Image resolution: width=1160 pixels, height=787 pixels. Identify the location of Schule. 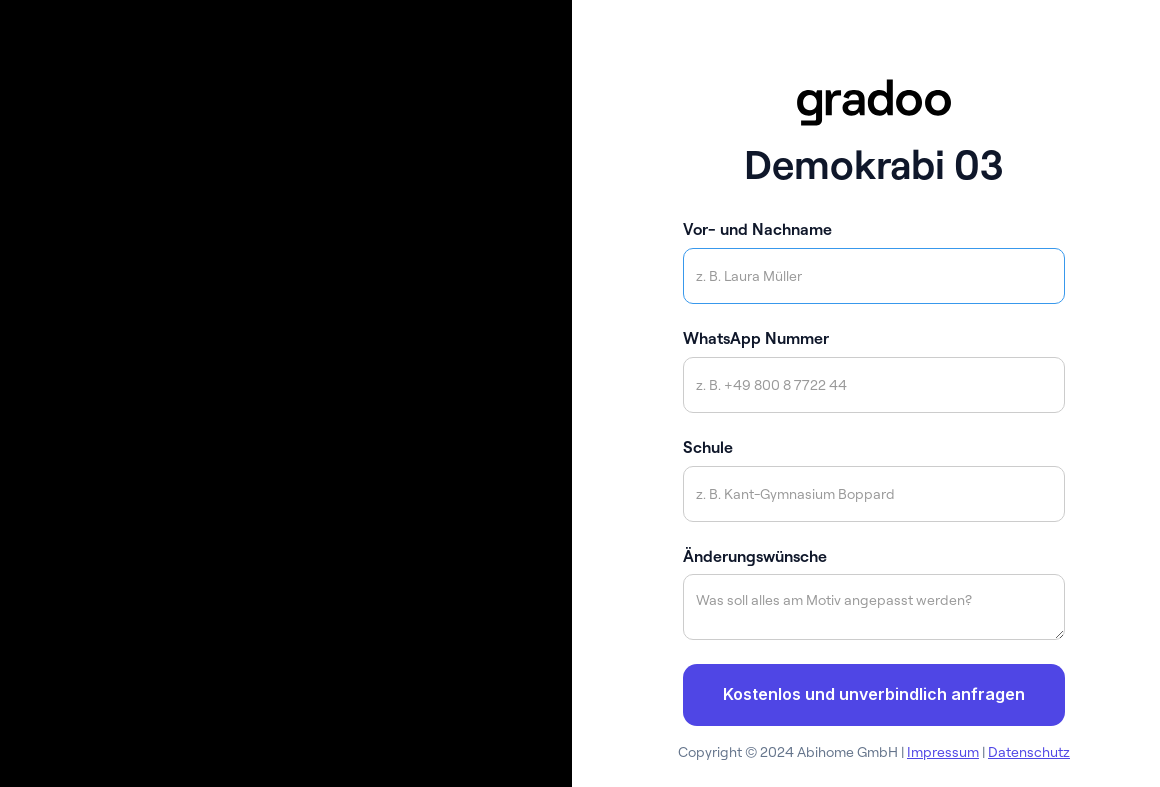
(708, 447).